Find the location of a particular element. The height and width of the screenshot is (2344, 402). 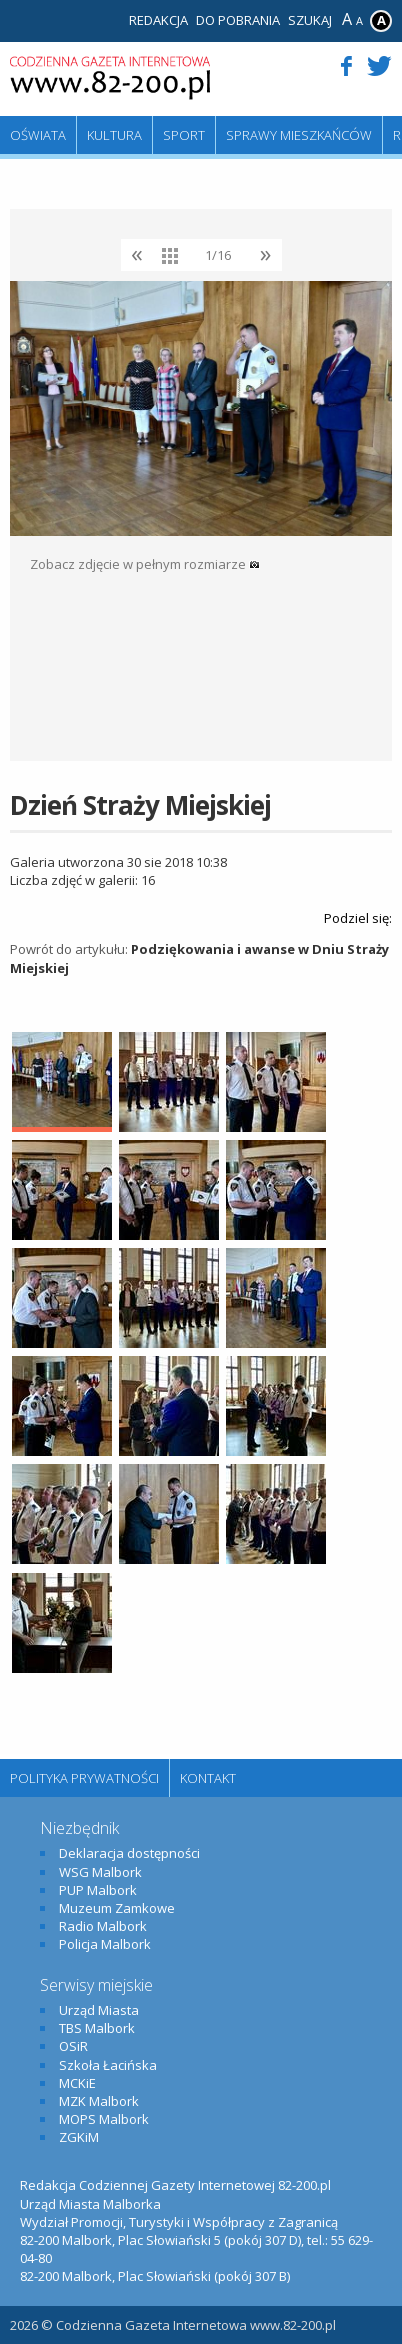

MOPS Malbork is located at coordinates (104, 2119).